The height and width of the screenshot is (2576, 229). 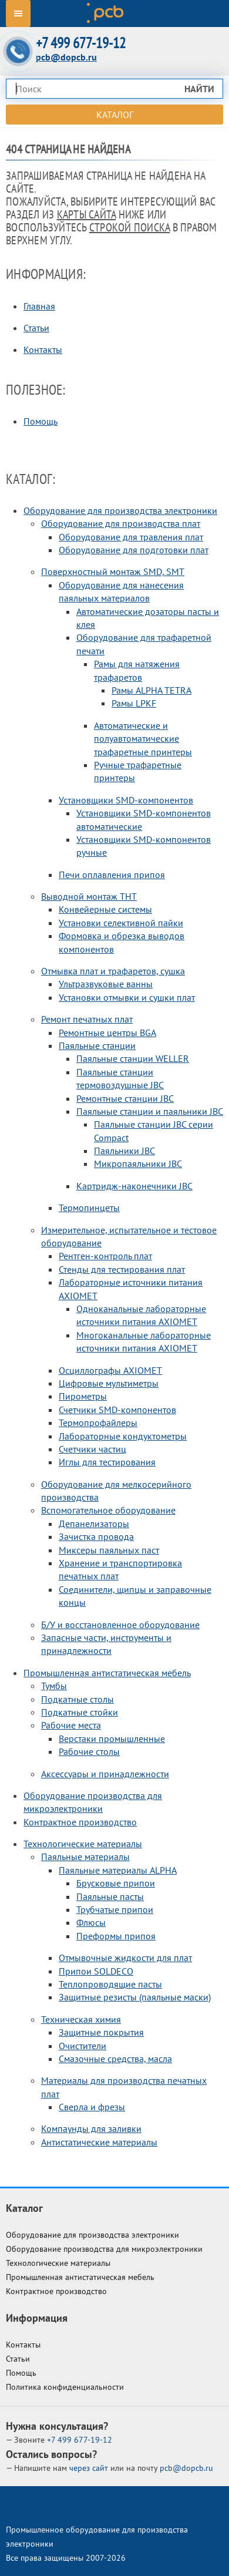 I want to click on Выводной монтаж THT, so click(x=89, y=896).